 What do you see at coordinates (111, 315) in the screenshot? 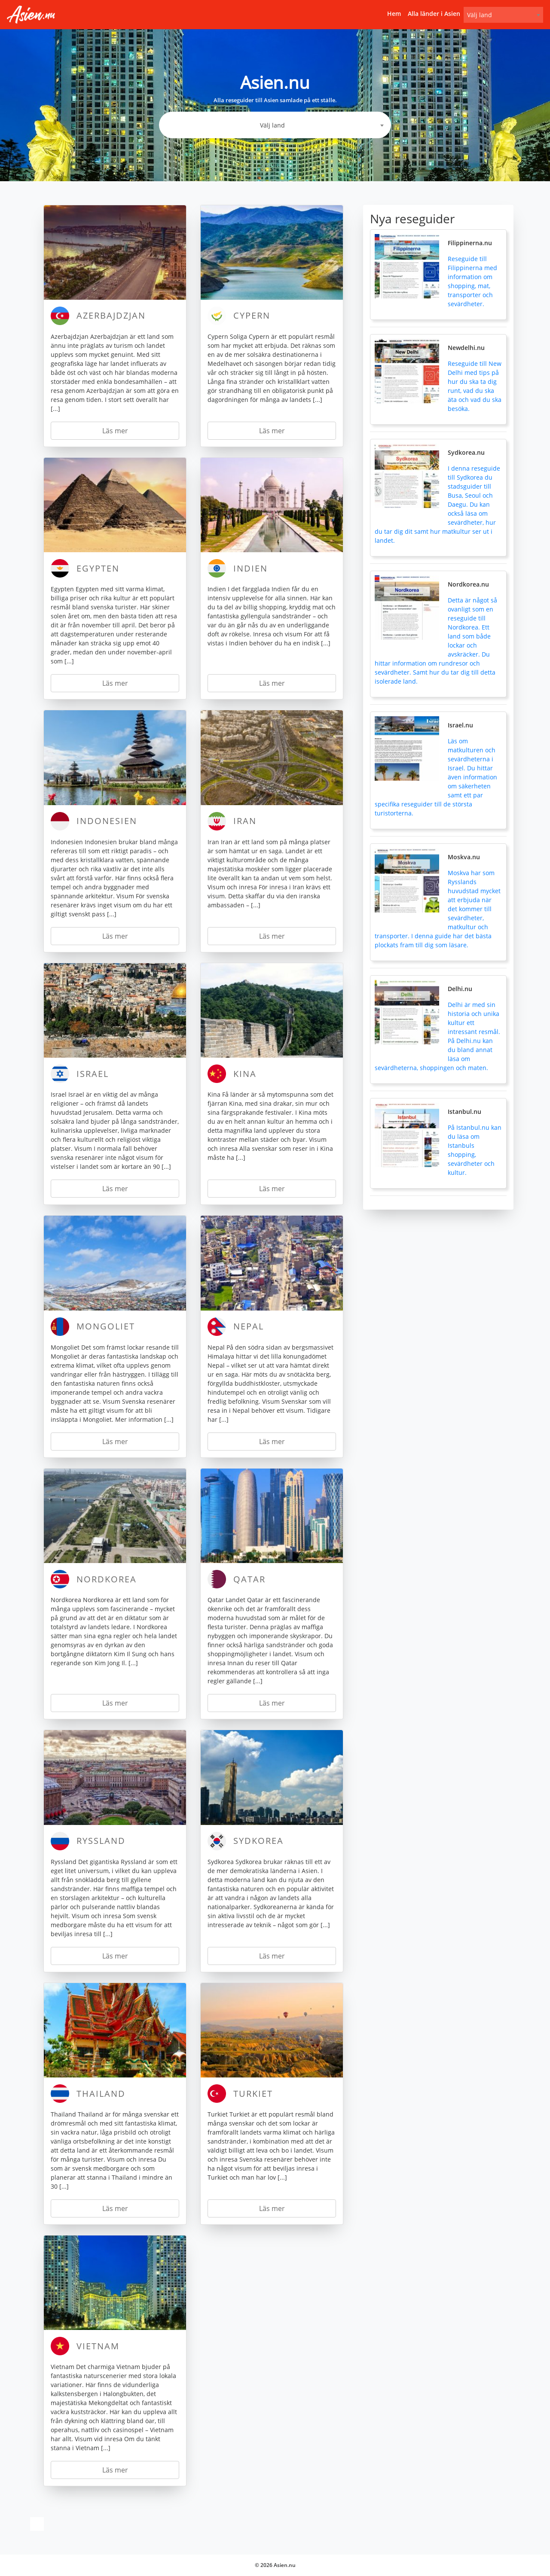
I see `Azerbajdzjan` at bounding box center [111, 315].